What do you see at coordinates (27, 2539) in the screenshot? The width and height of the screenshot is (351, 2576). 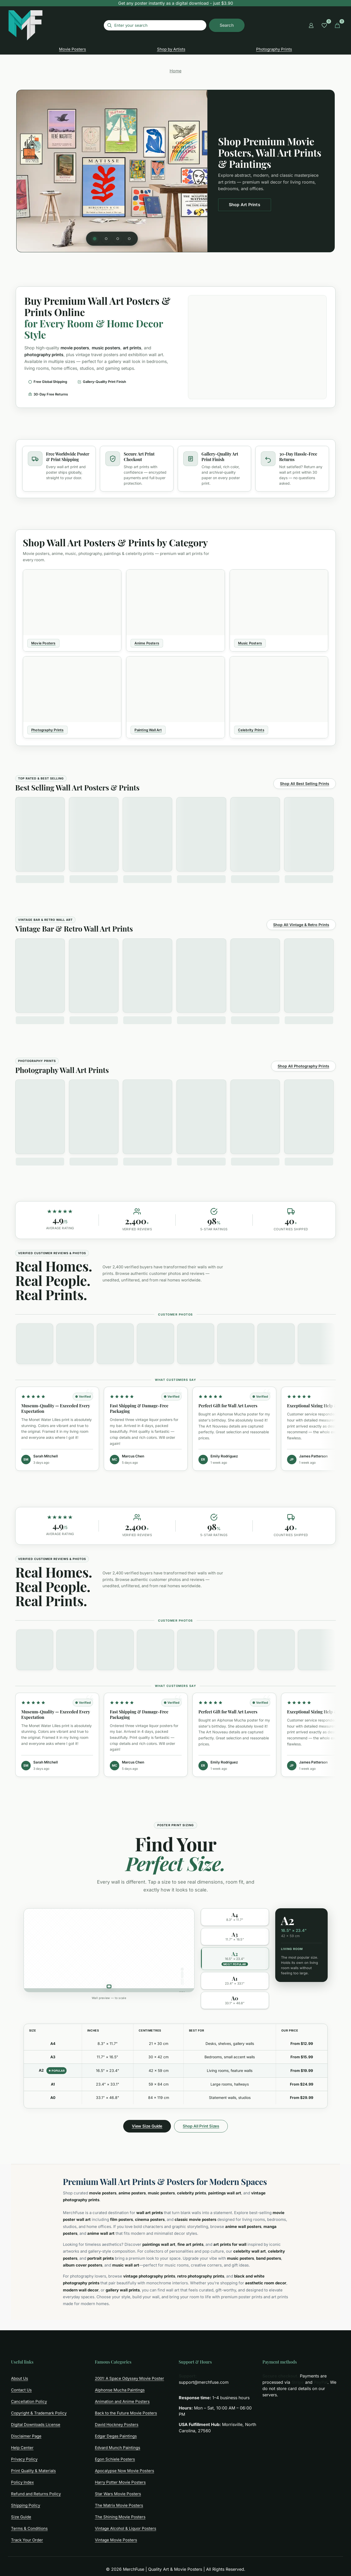 I see `Track Your Order` at bounding box center [27, 2539].